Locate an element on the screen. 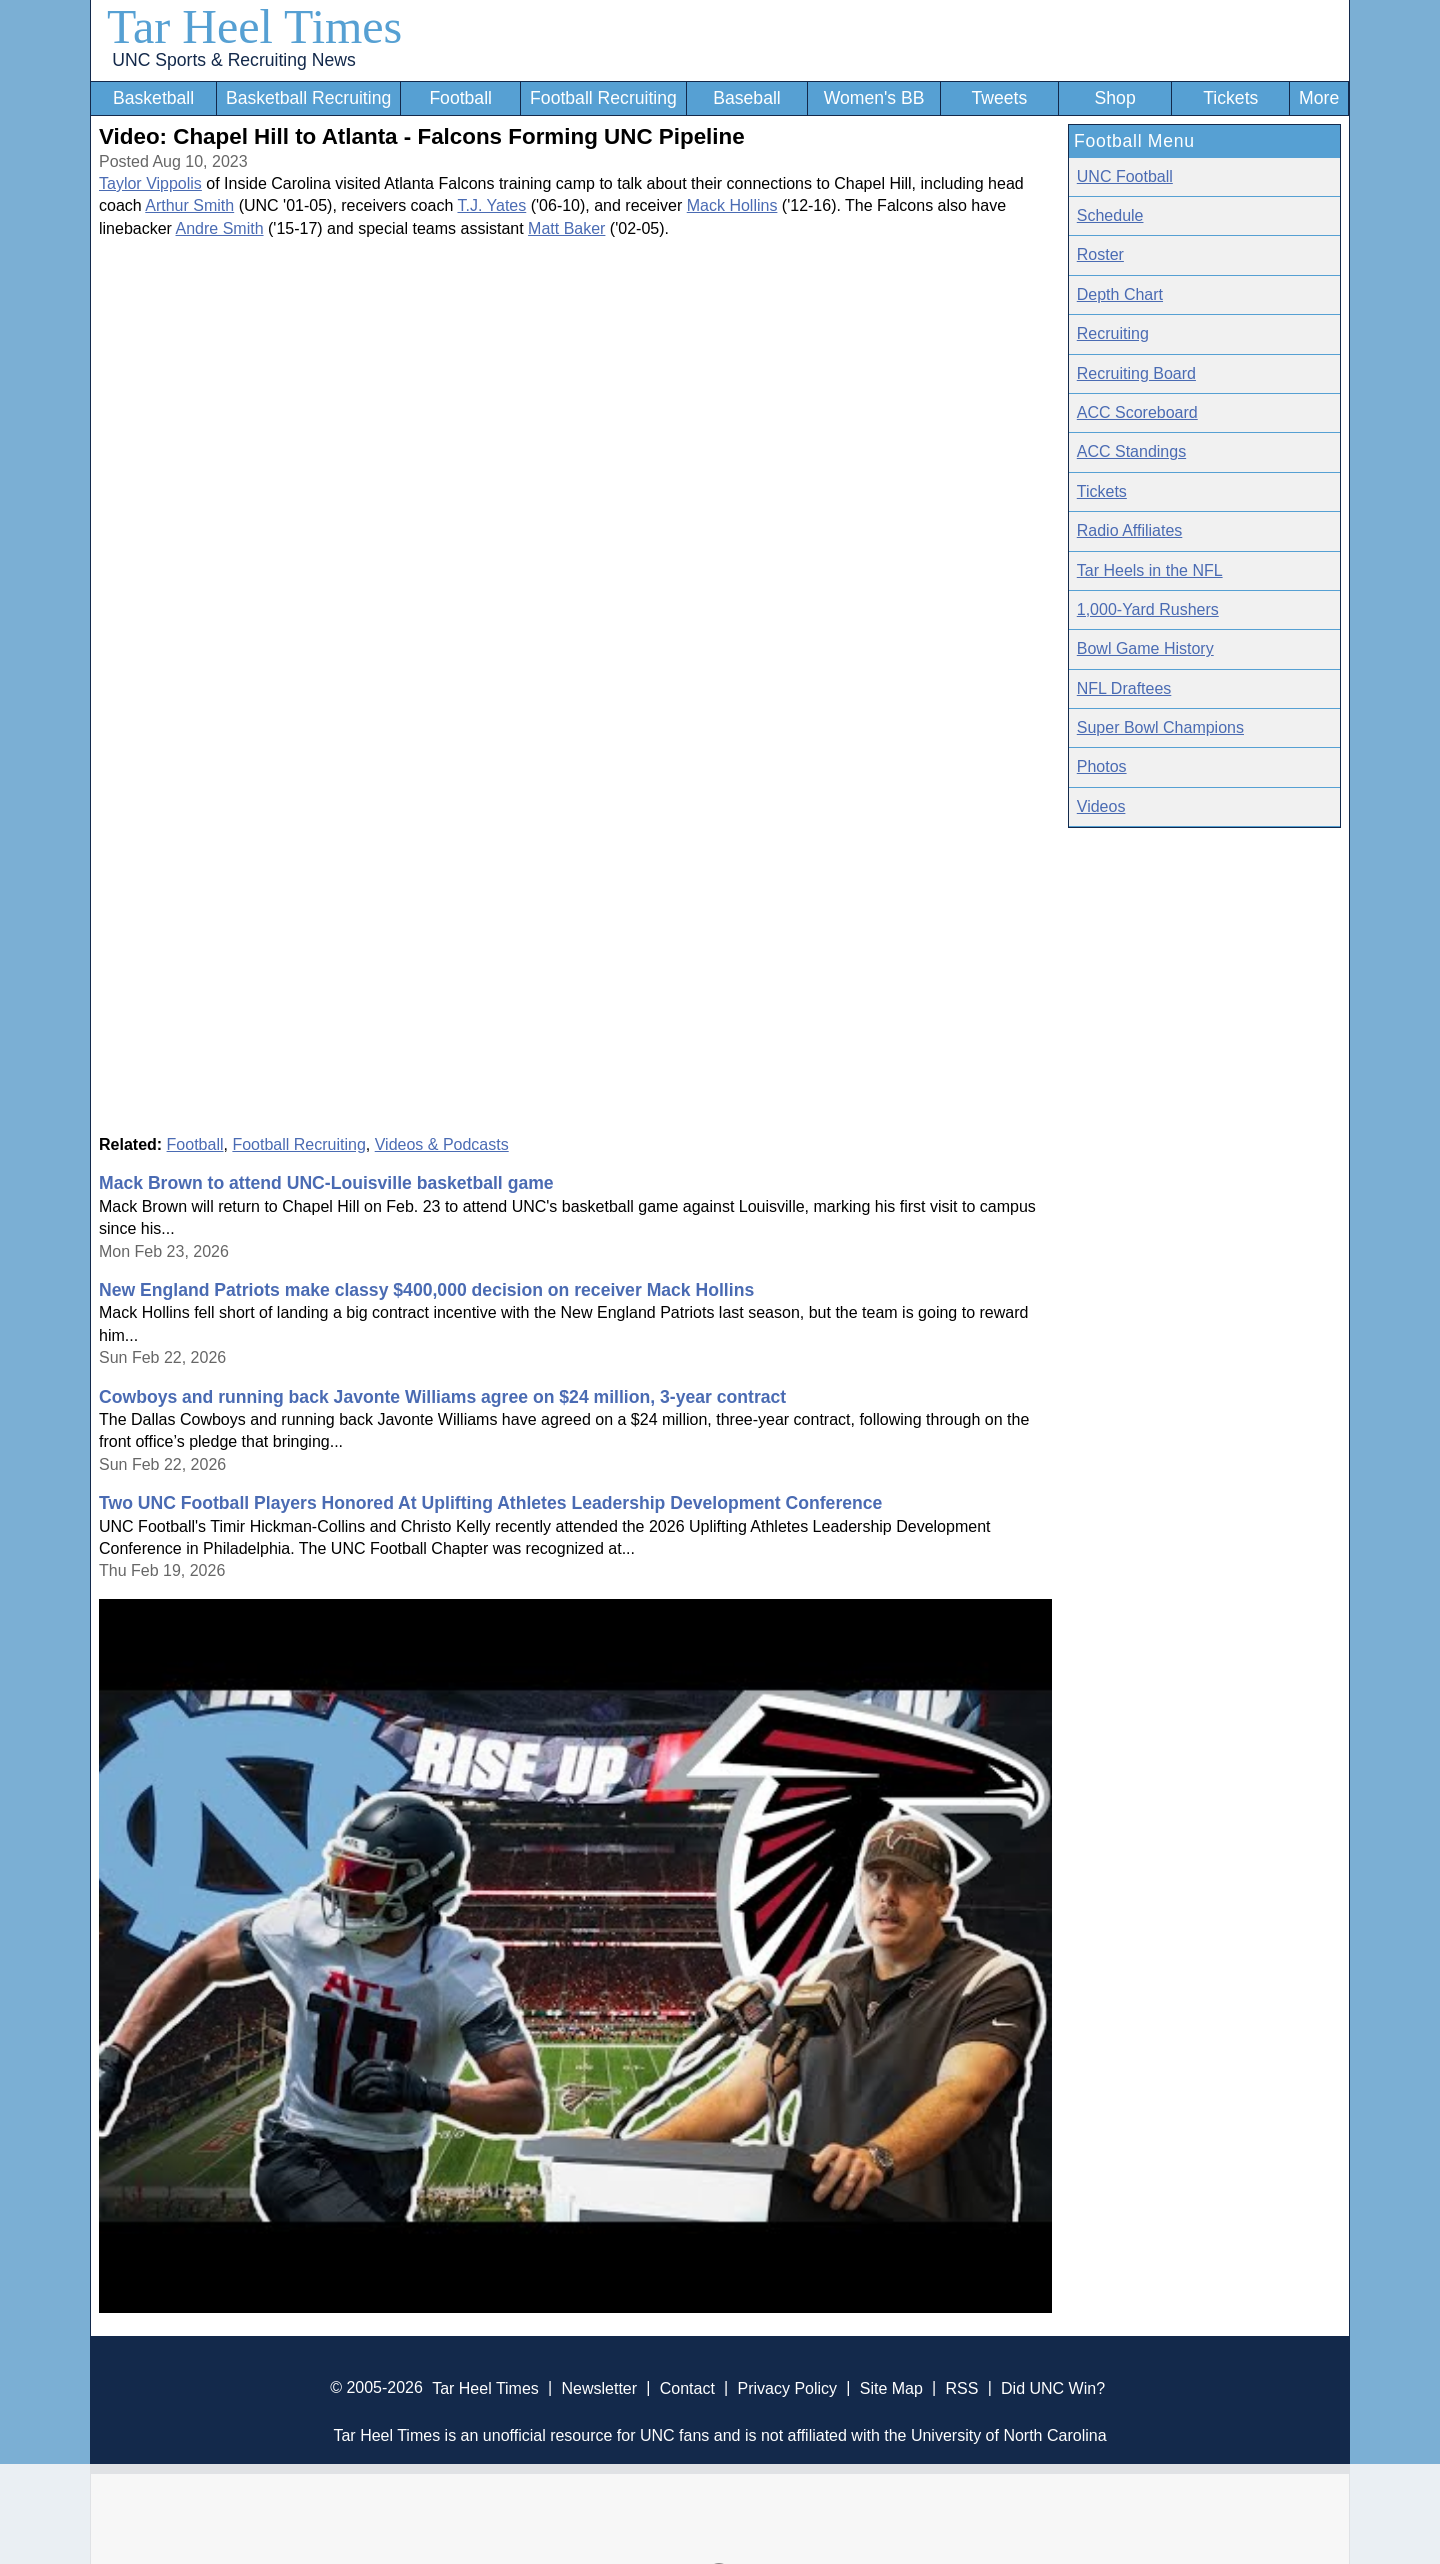 This screenshot has height=2564, width=1440. Depth Chart is located at coordinates (1120, 294).